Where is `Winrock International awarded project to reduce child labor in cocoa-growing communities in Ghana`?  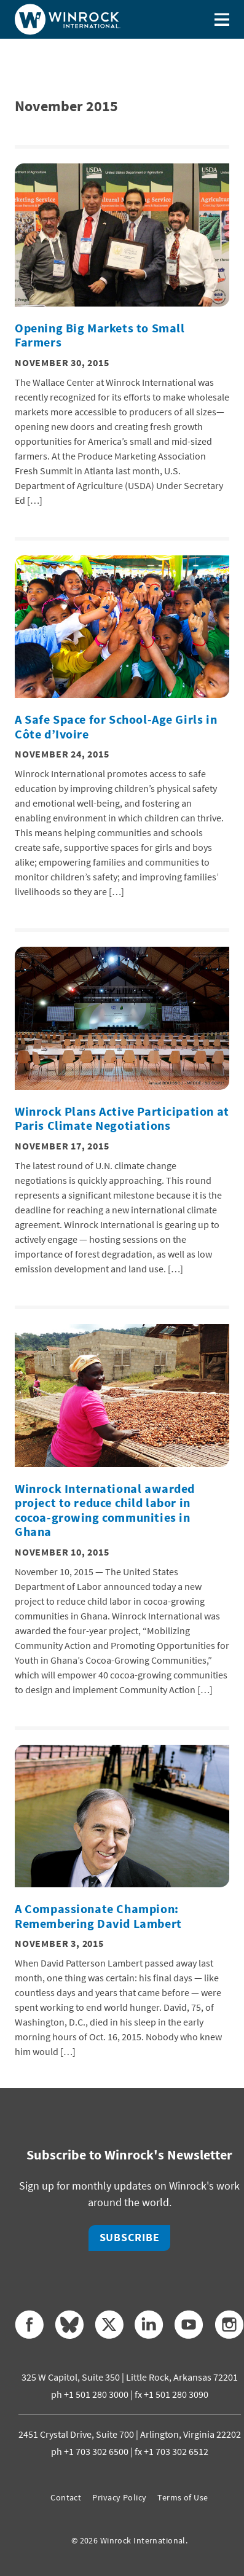
Winrock International awarded project to reduce child labor in cocoa-growing communities in Ghana is located at coordinates (105, 1510).